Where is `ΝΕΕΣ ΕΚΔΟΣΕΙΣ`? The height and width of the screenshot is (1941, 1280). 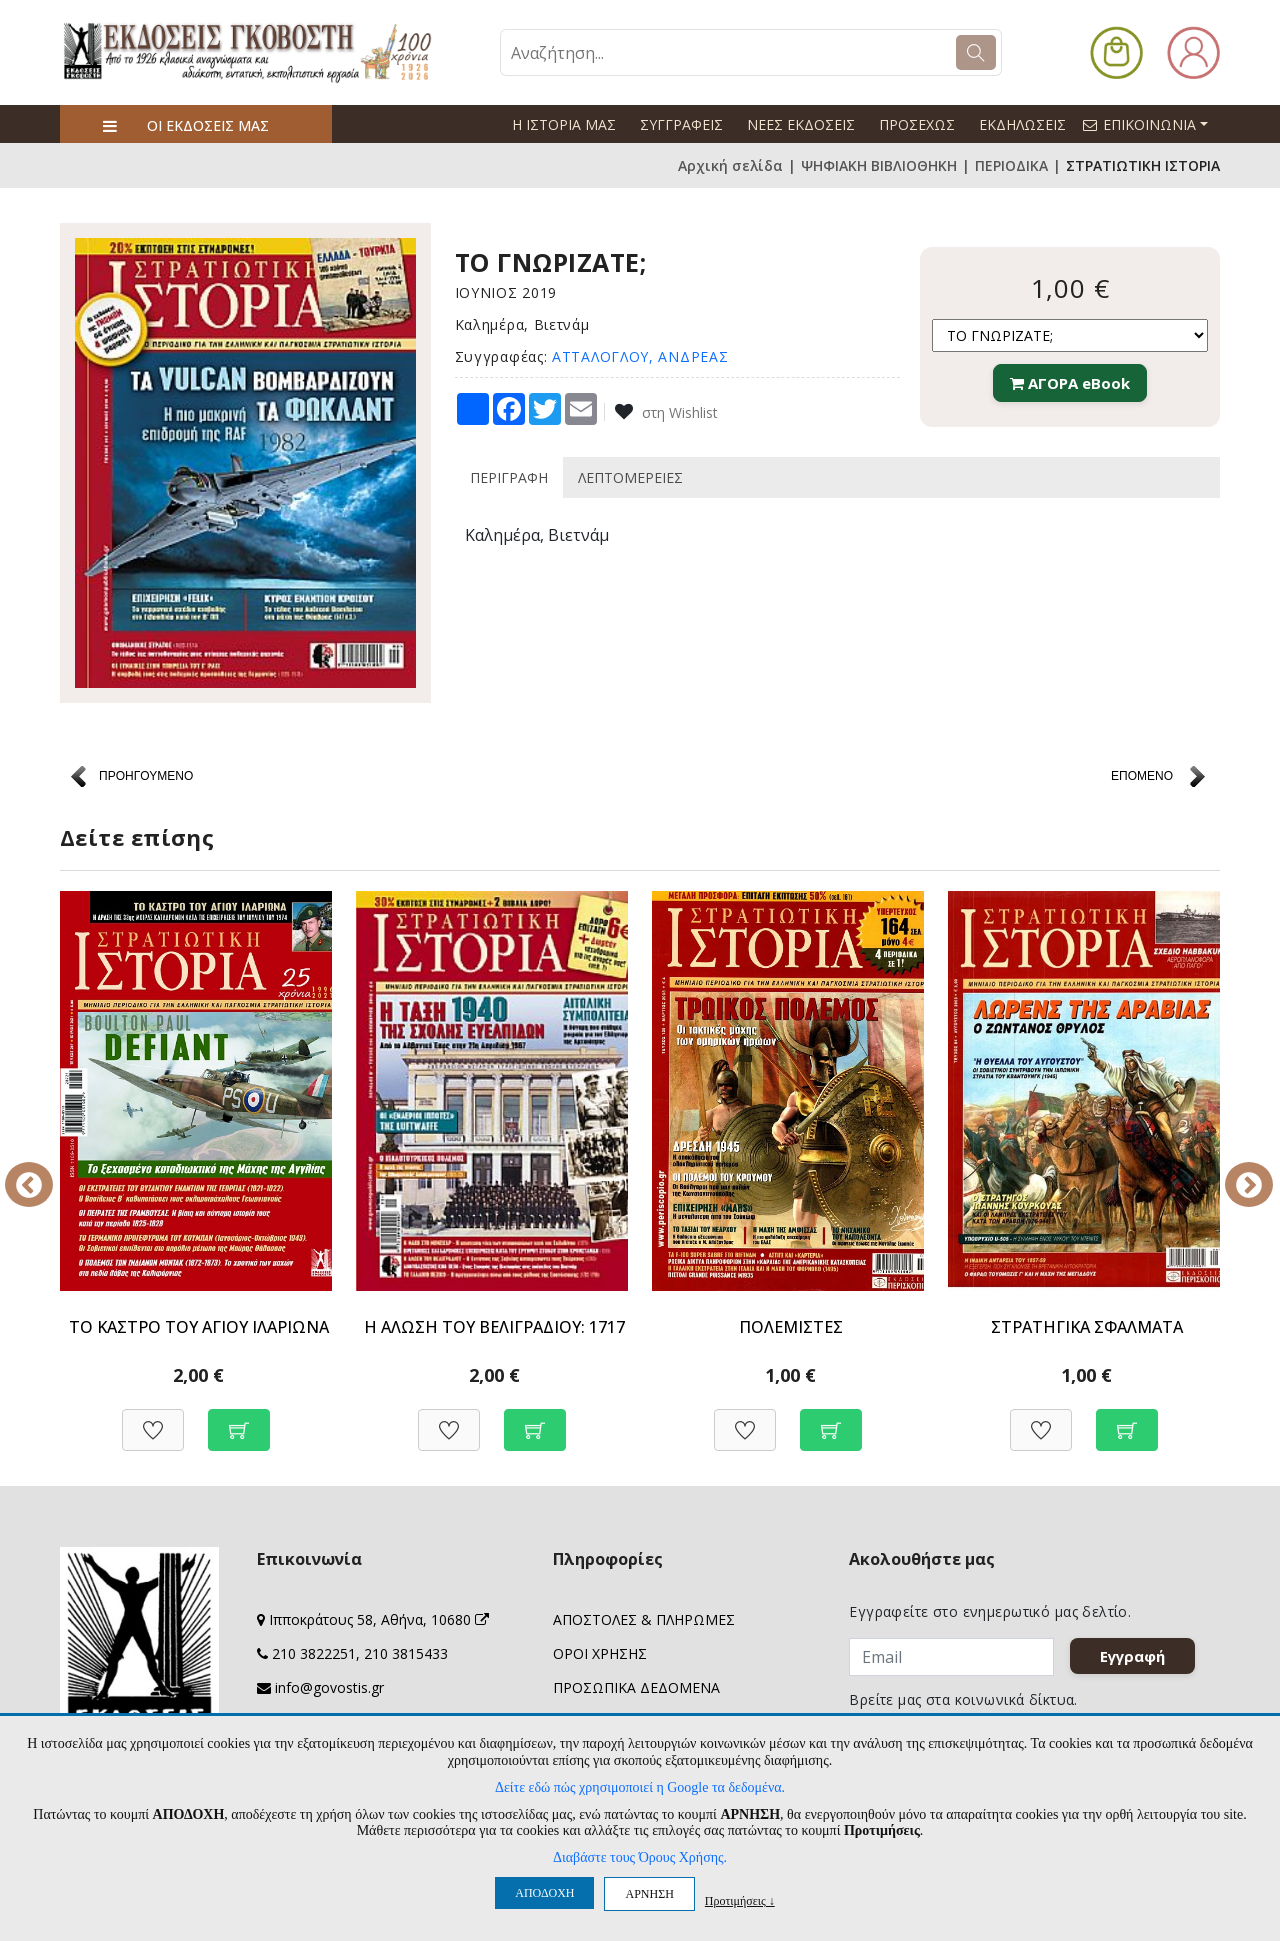 ΝΕΕΣ ΕΚΔΟΣΕΙΣ is located at coordinates (801, 124).